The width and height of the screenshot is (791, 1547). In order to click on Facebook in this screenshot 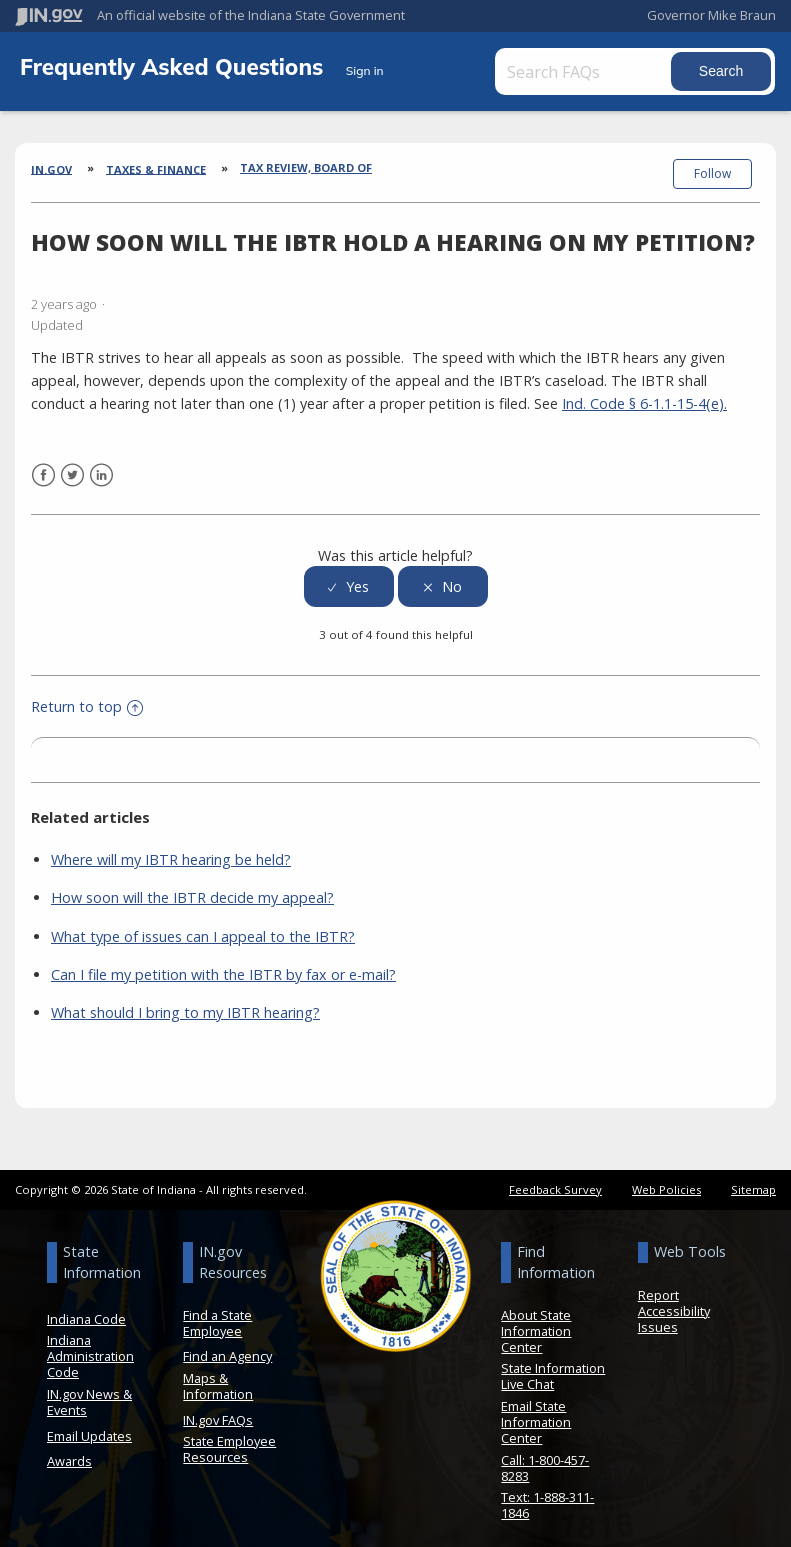, I will do `click(43, 463)`.